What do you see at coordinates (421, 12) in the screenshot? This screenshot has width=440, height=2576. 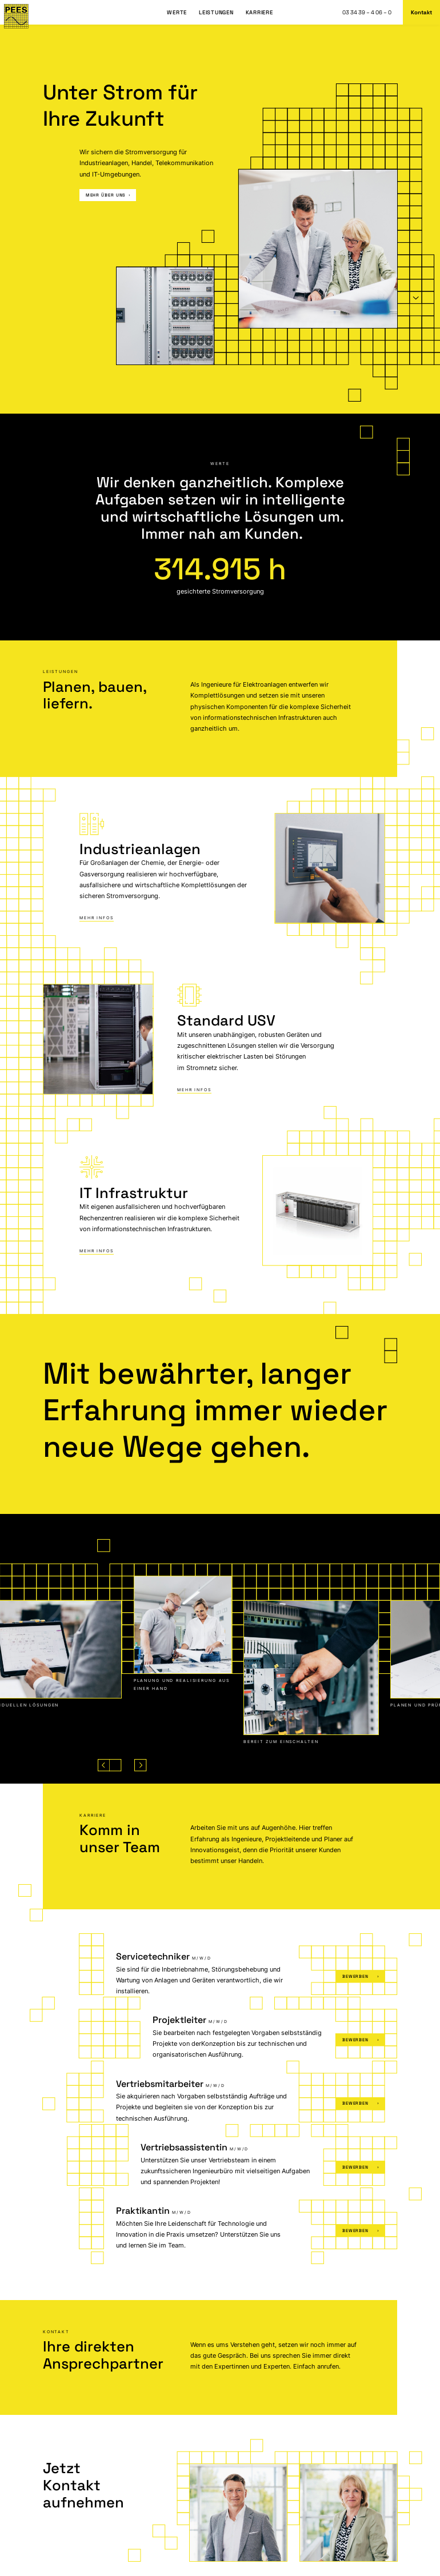 I see `Kontakt` at bounding box center [421, 12].